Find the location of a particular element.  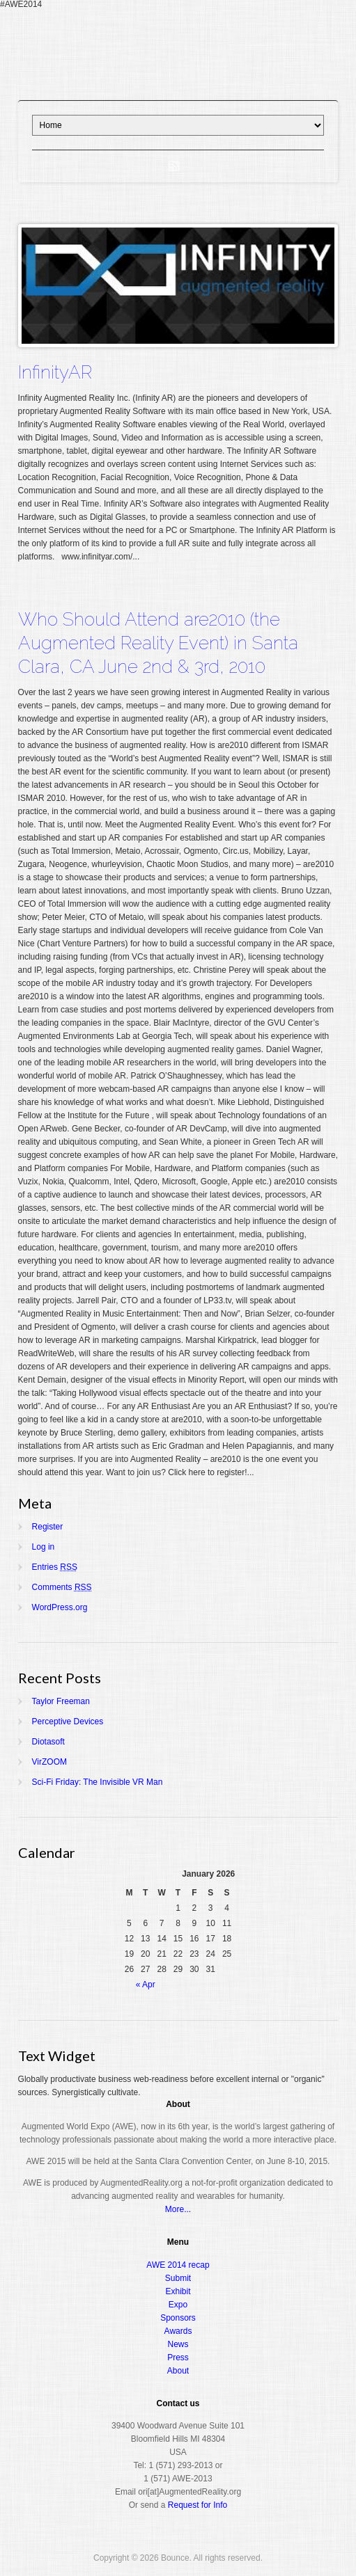

News is located at coordinates (177, 2344).